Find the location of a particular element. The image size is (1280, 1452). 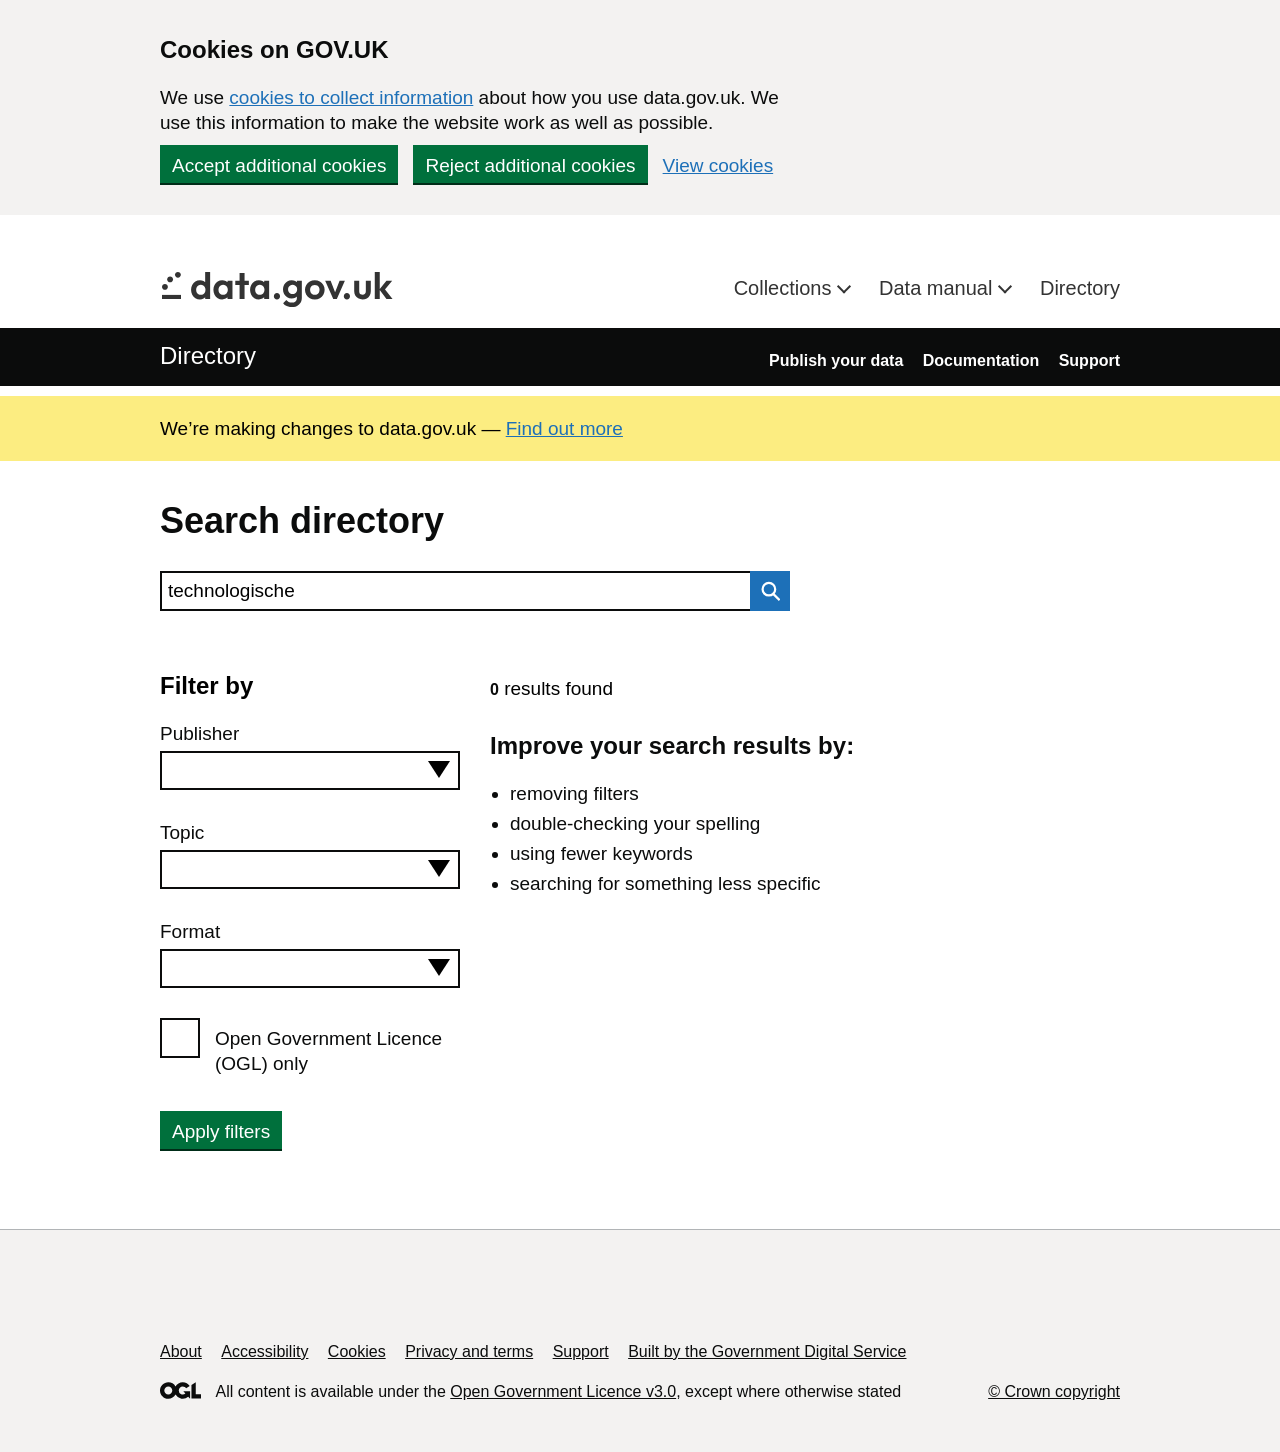

[combobox] is located at coordinates (310, 770).